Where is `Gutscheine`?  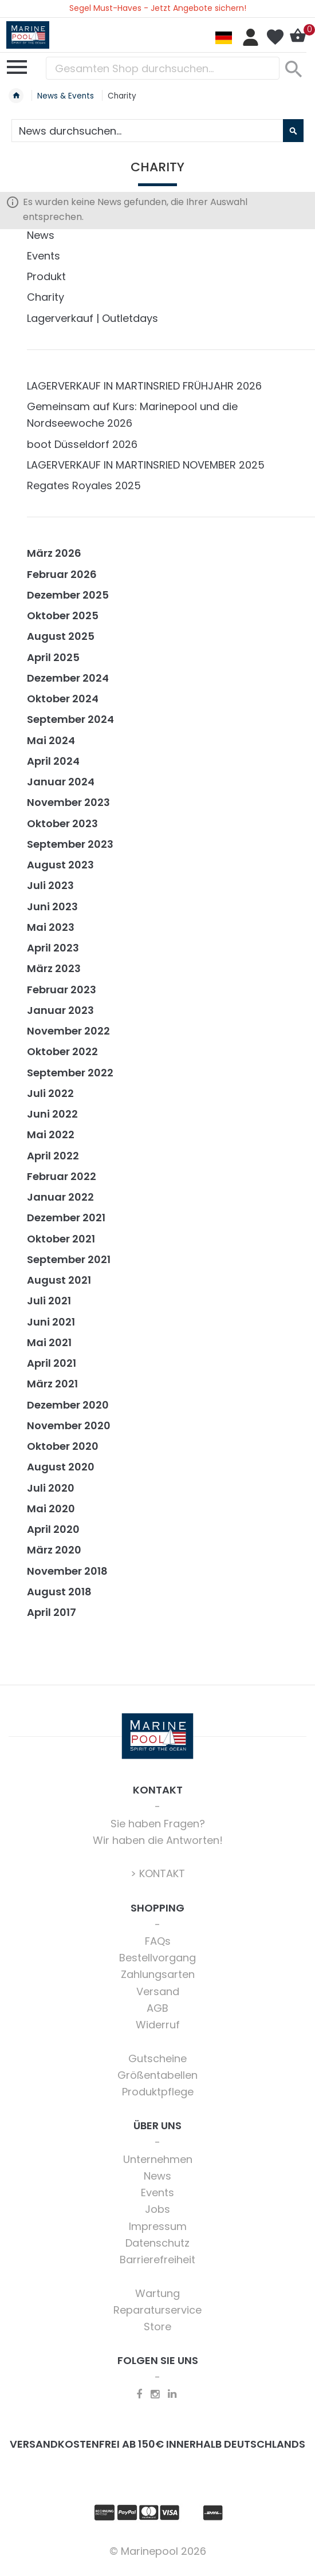 Gutscheine is located at coordinates (157, 2058).